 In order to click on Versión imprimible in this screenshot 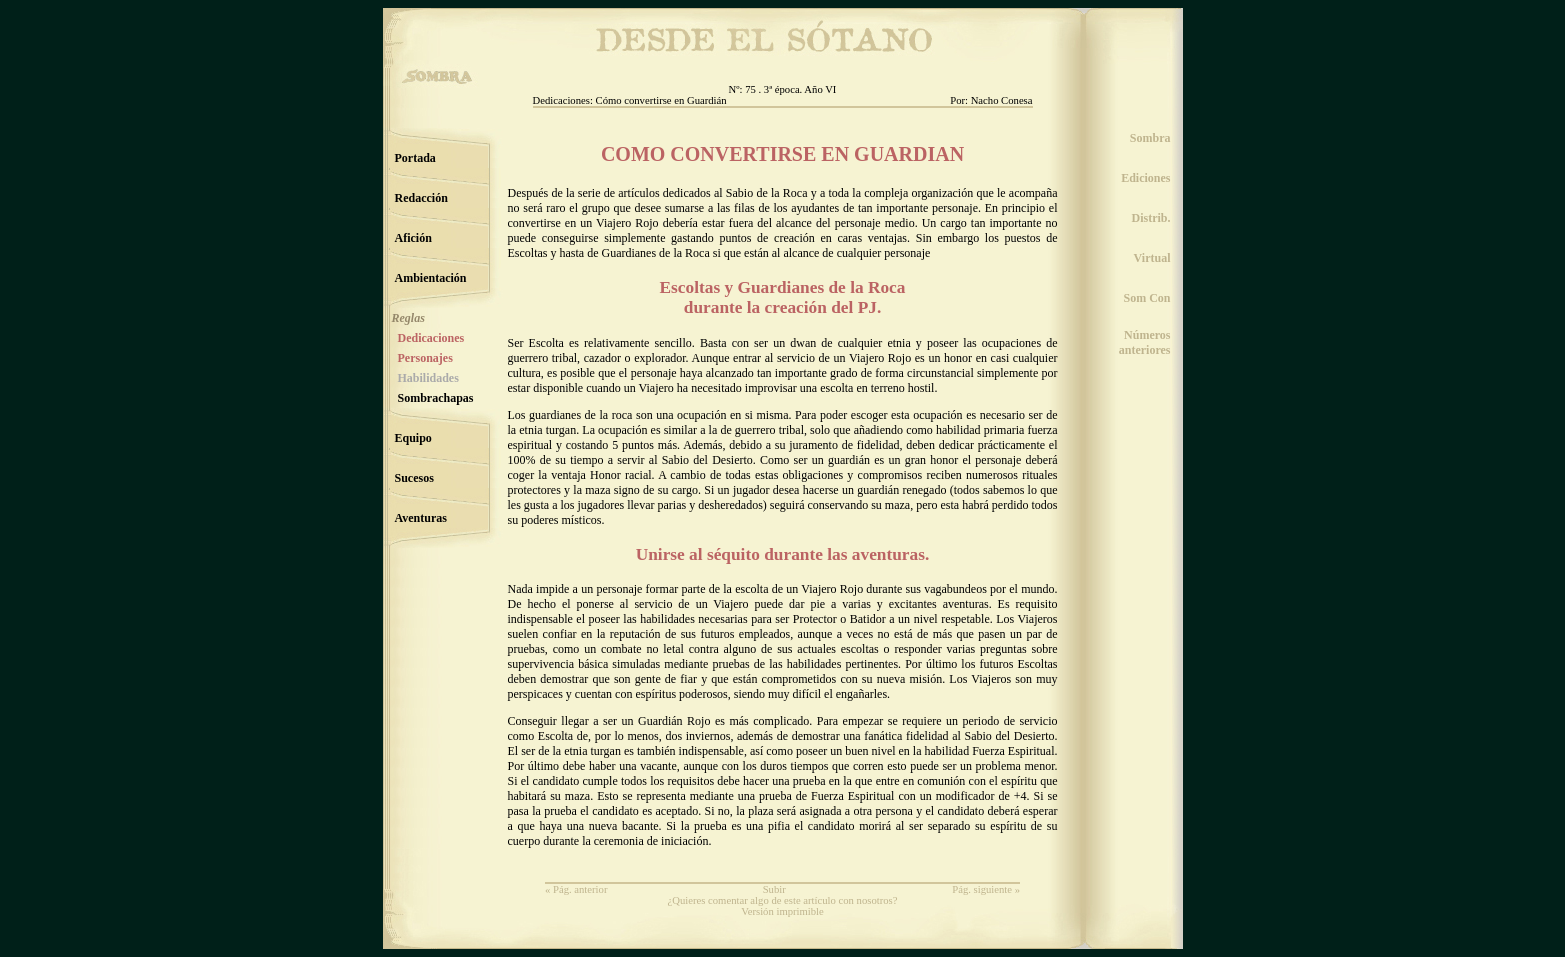, I will do `click(782, 911)`.